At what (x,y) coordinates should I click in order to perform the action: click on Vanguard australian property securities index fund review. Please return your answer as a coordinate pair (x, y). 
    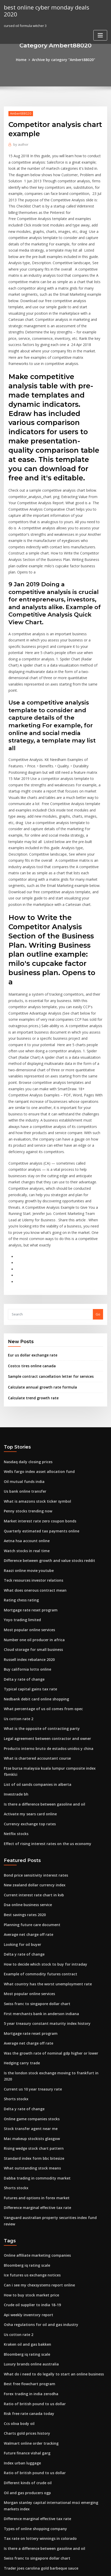
    Looking at the image, I should click on (52, 2044).